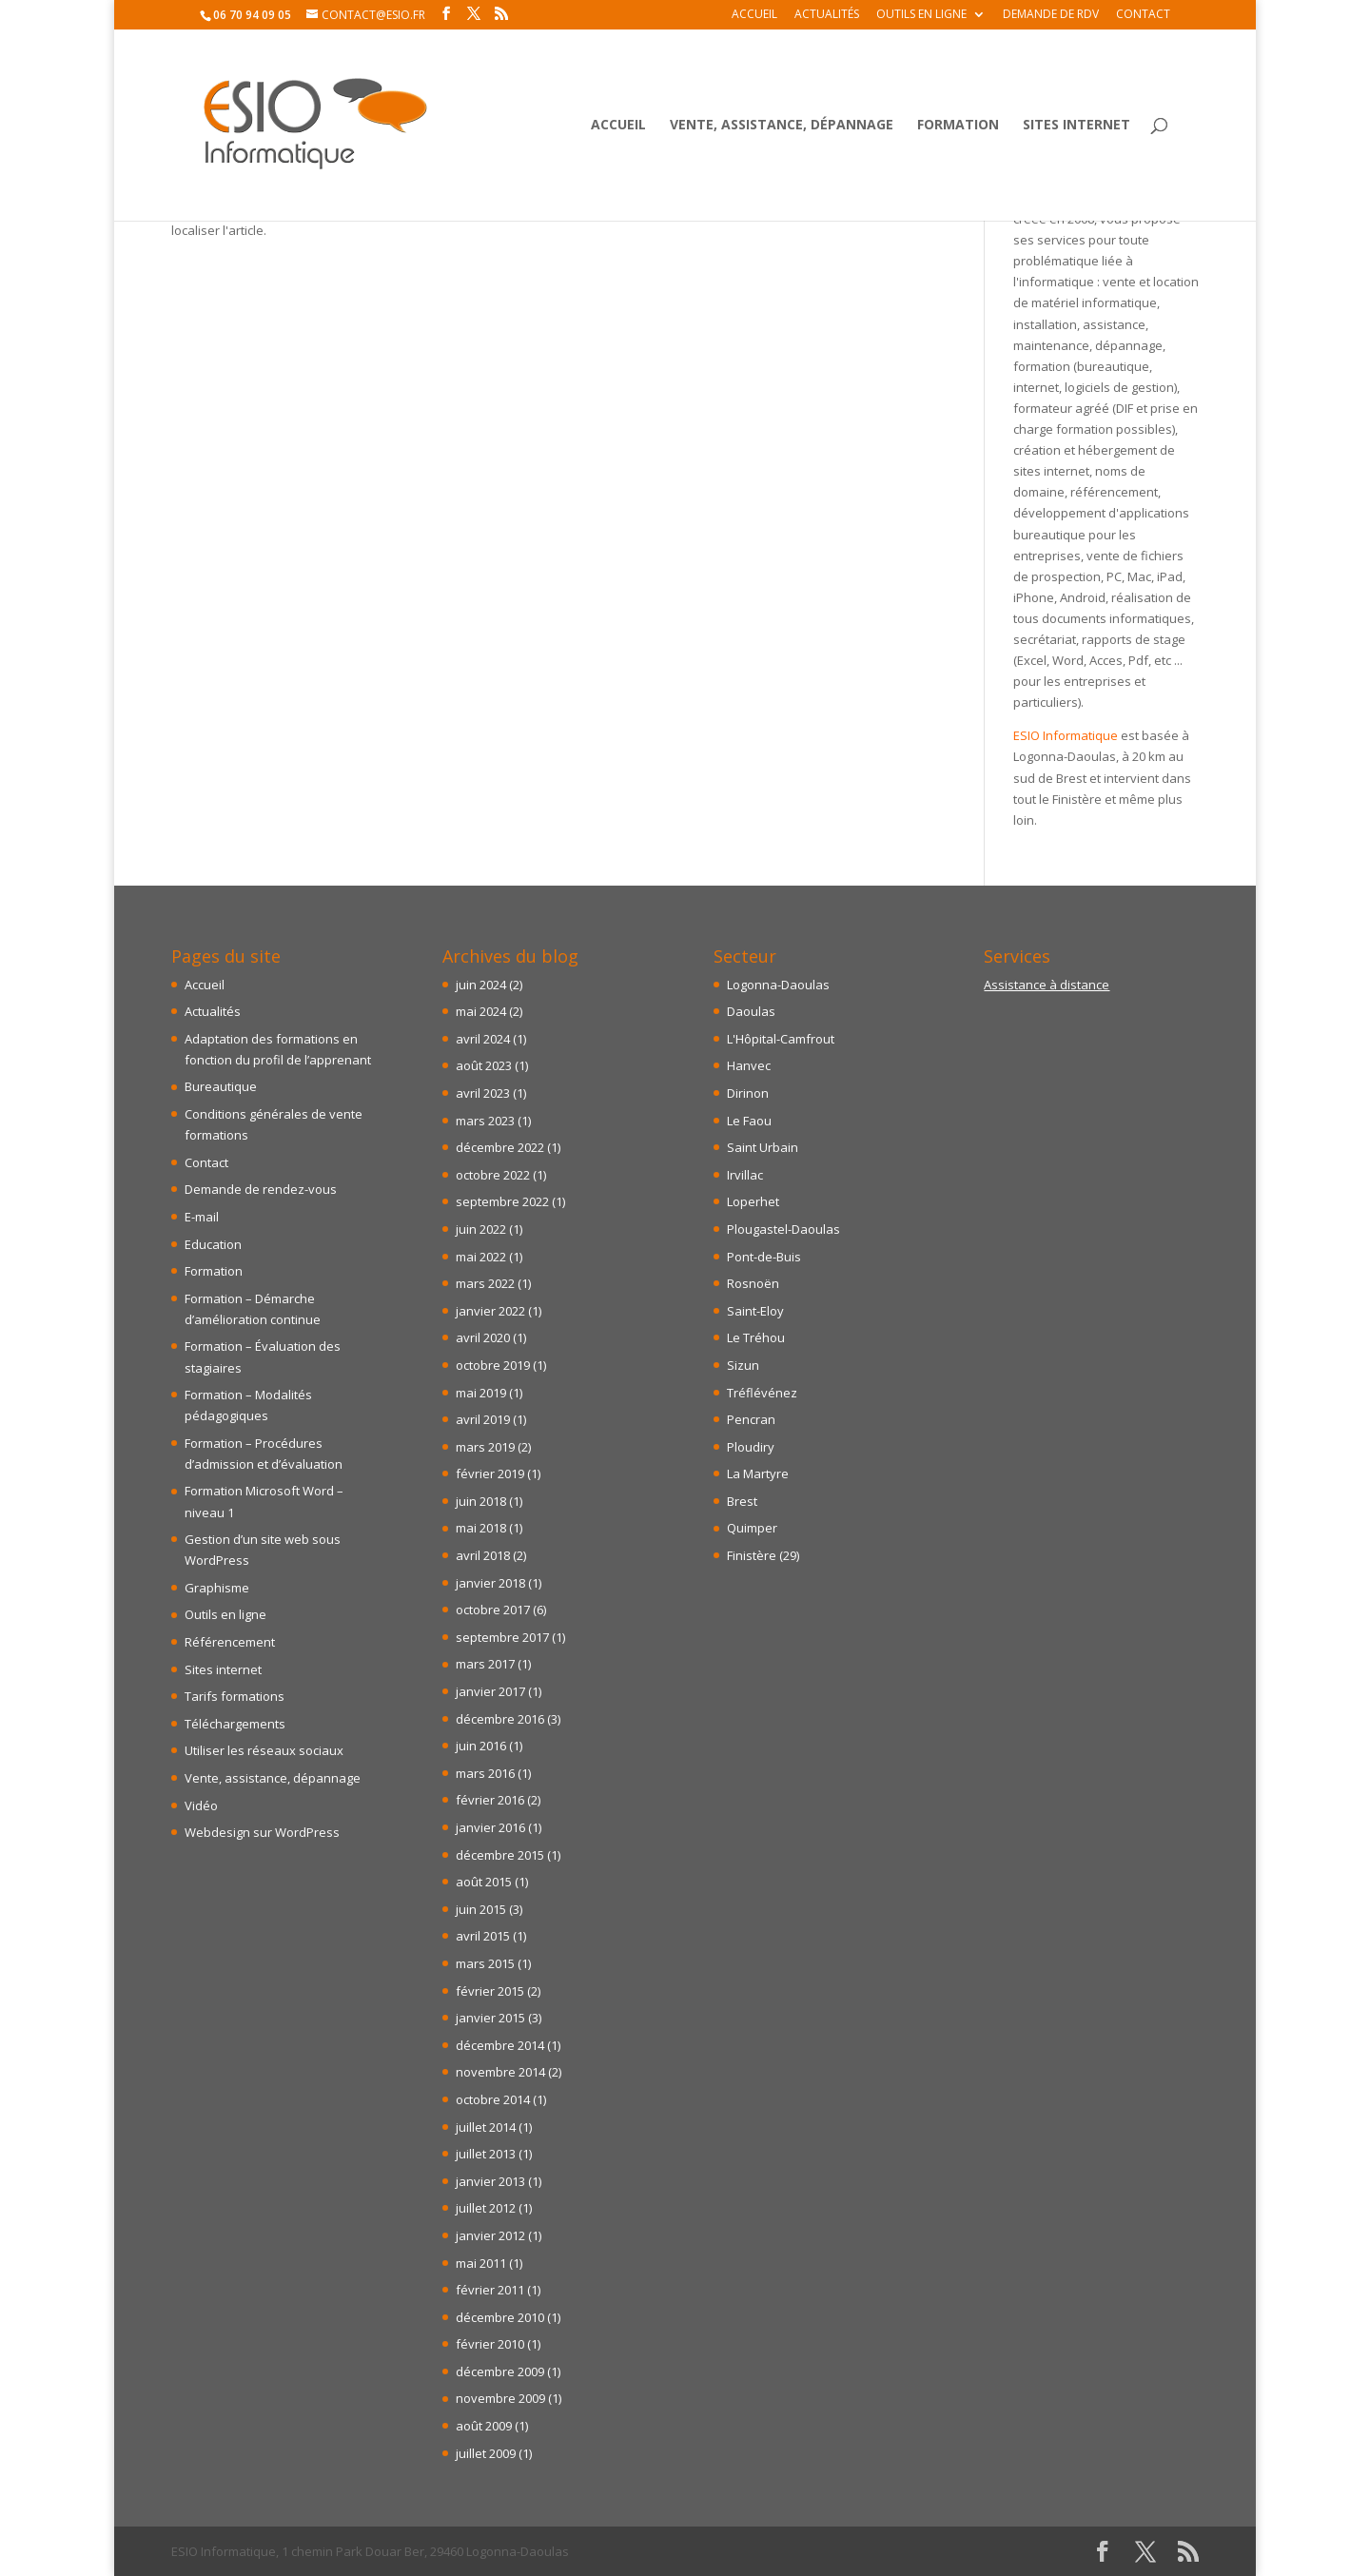  What do you see at coordinates (500, 2398) in the screenshot?
I see `novembre 2009` at bounding box center [500, 2398].